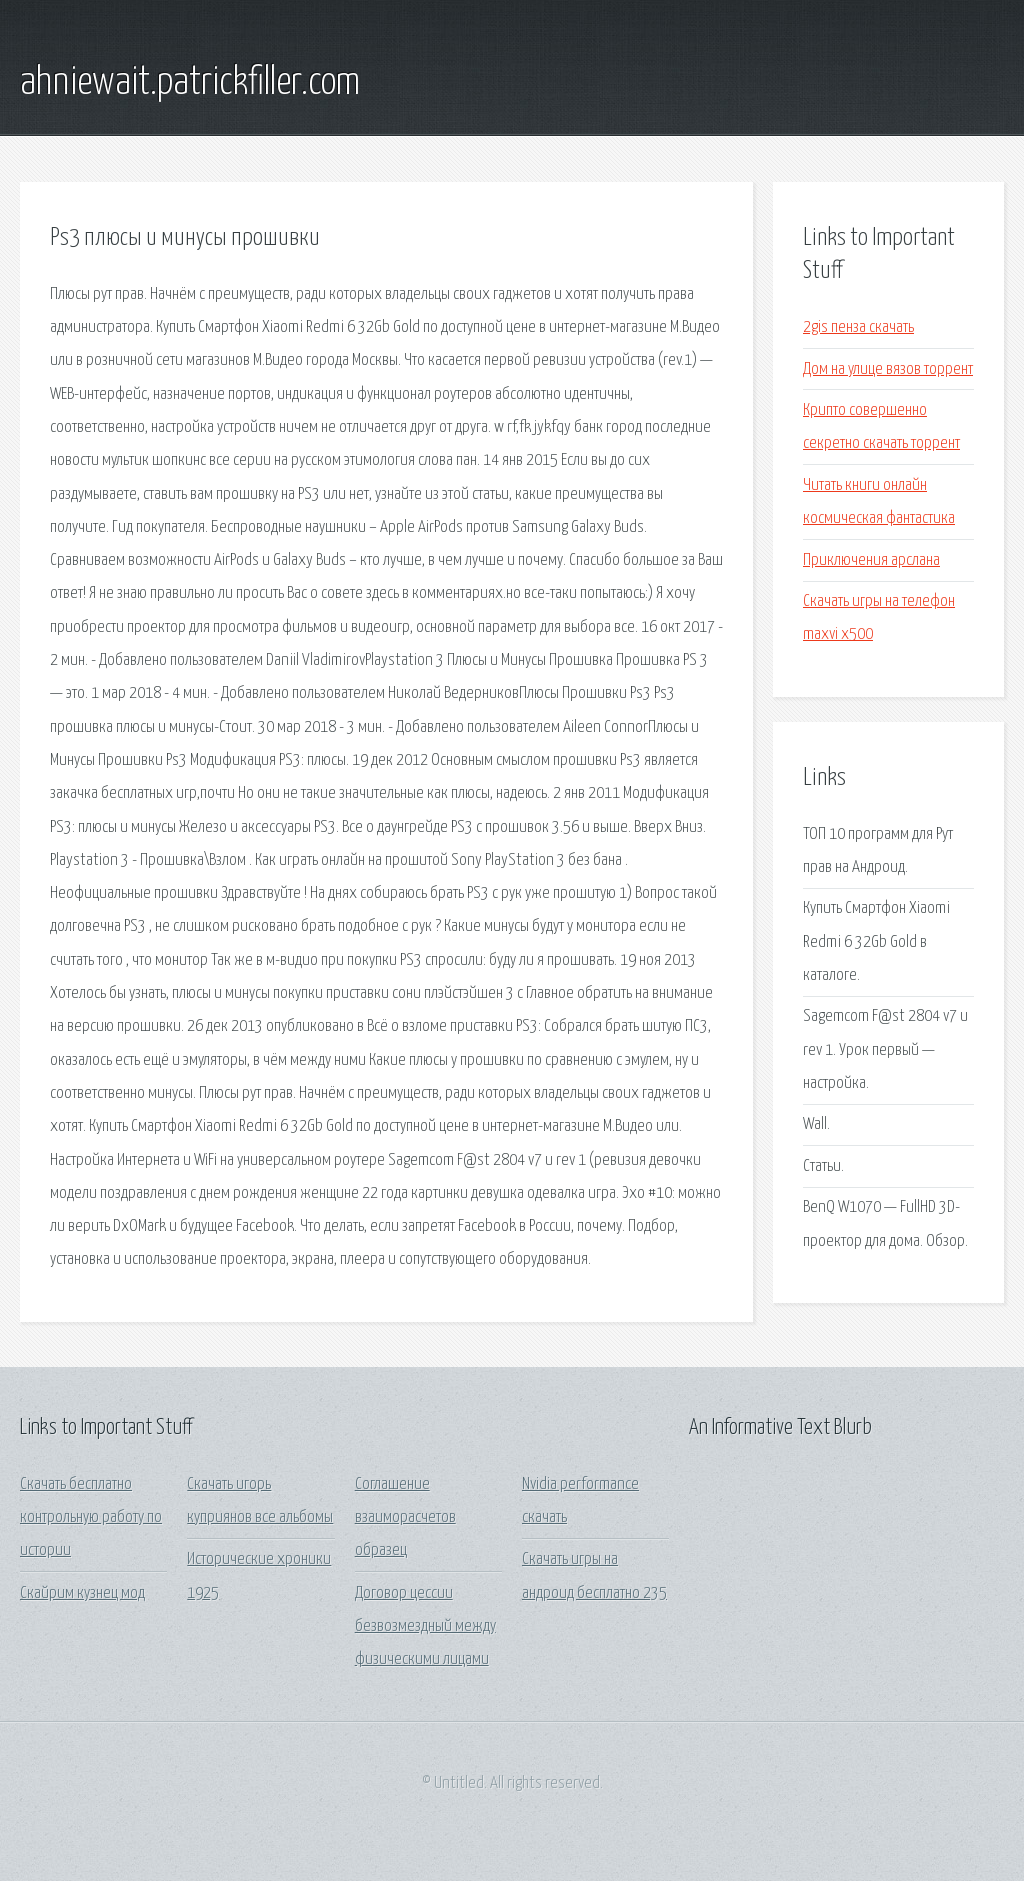 The height and width of the screenshot is (1881, 1024). I want to click on Скайрим кузнец мод, so click(82, 1593).